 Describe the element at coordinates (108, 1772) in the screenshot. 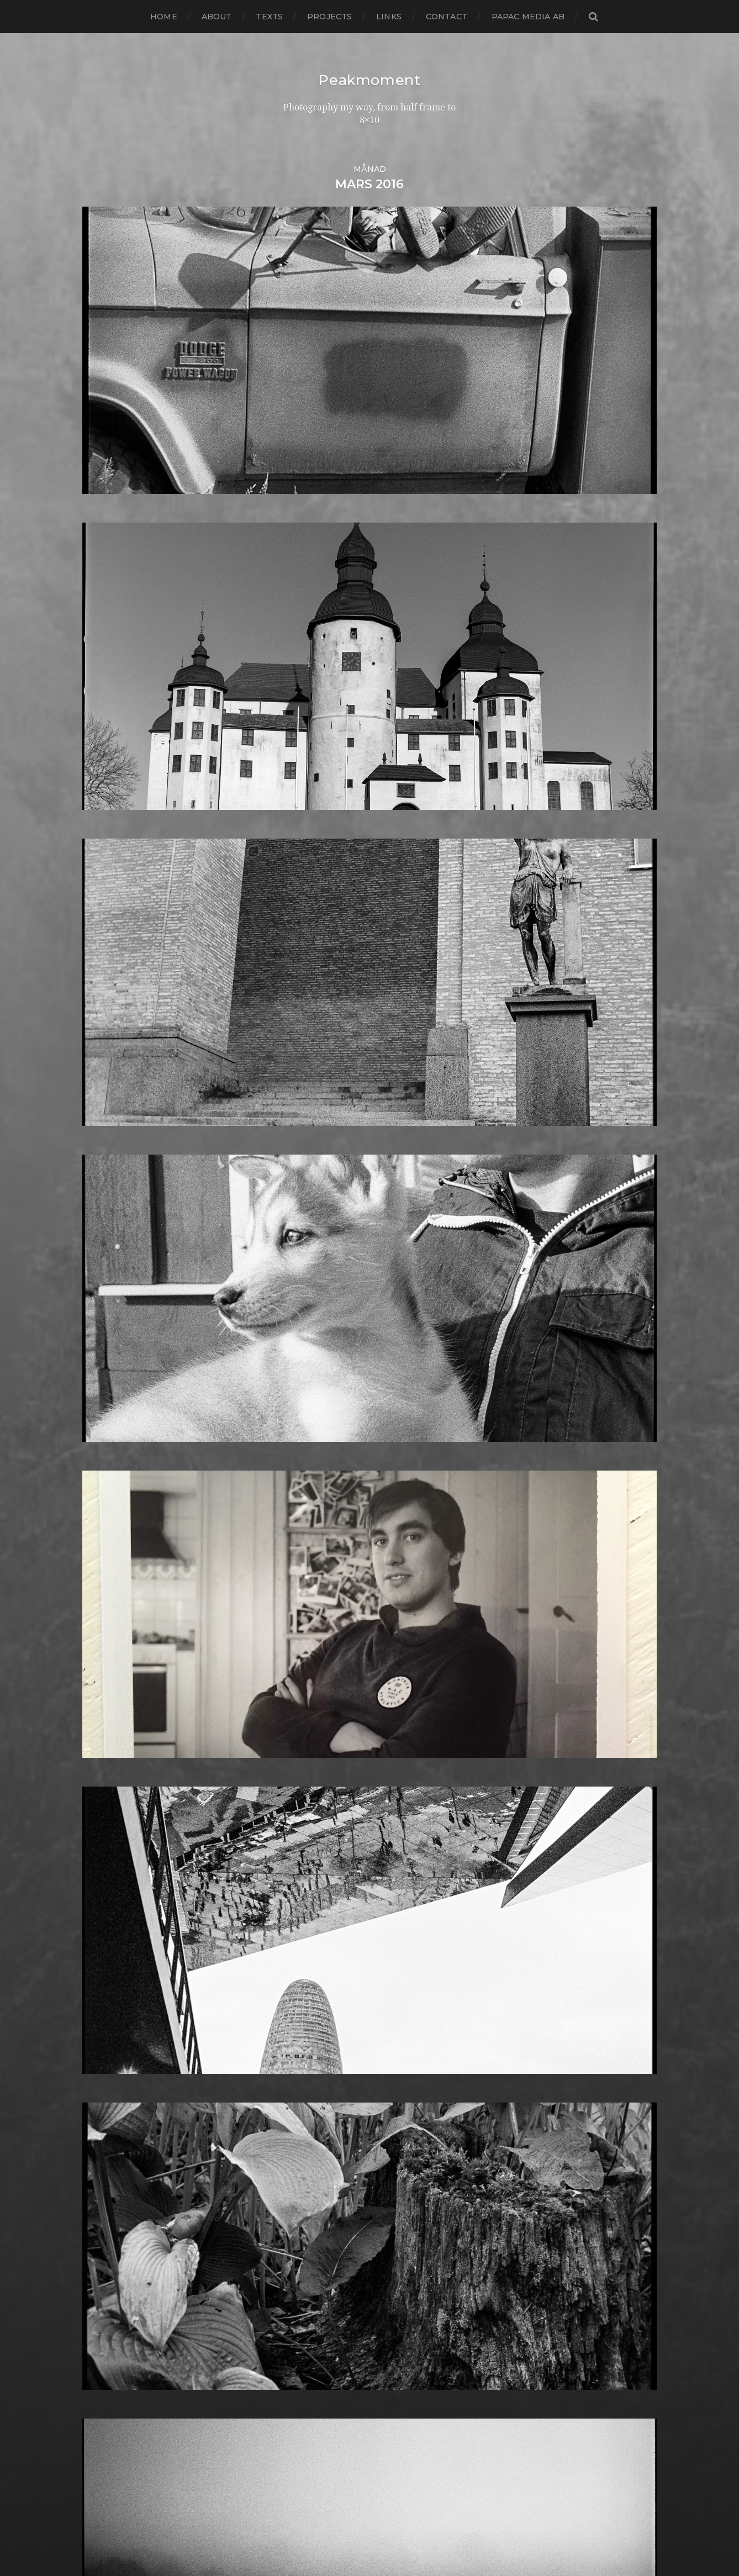

I see `januari 2015` at that location.